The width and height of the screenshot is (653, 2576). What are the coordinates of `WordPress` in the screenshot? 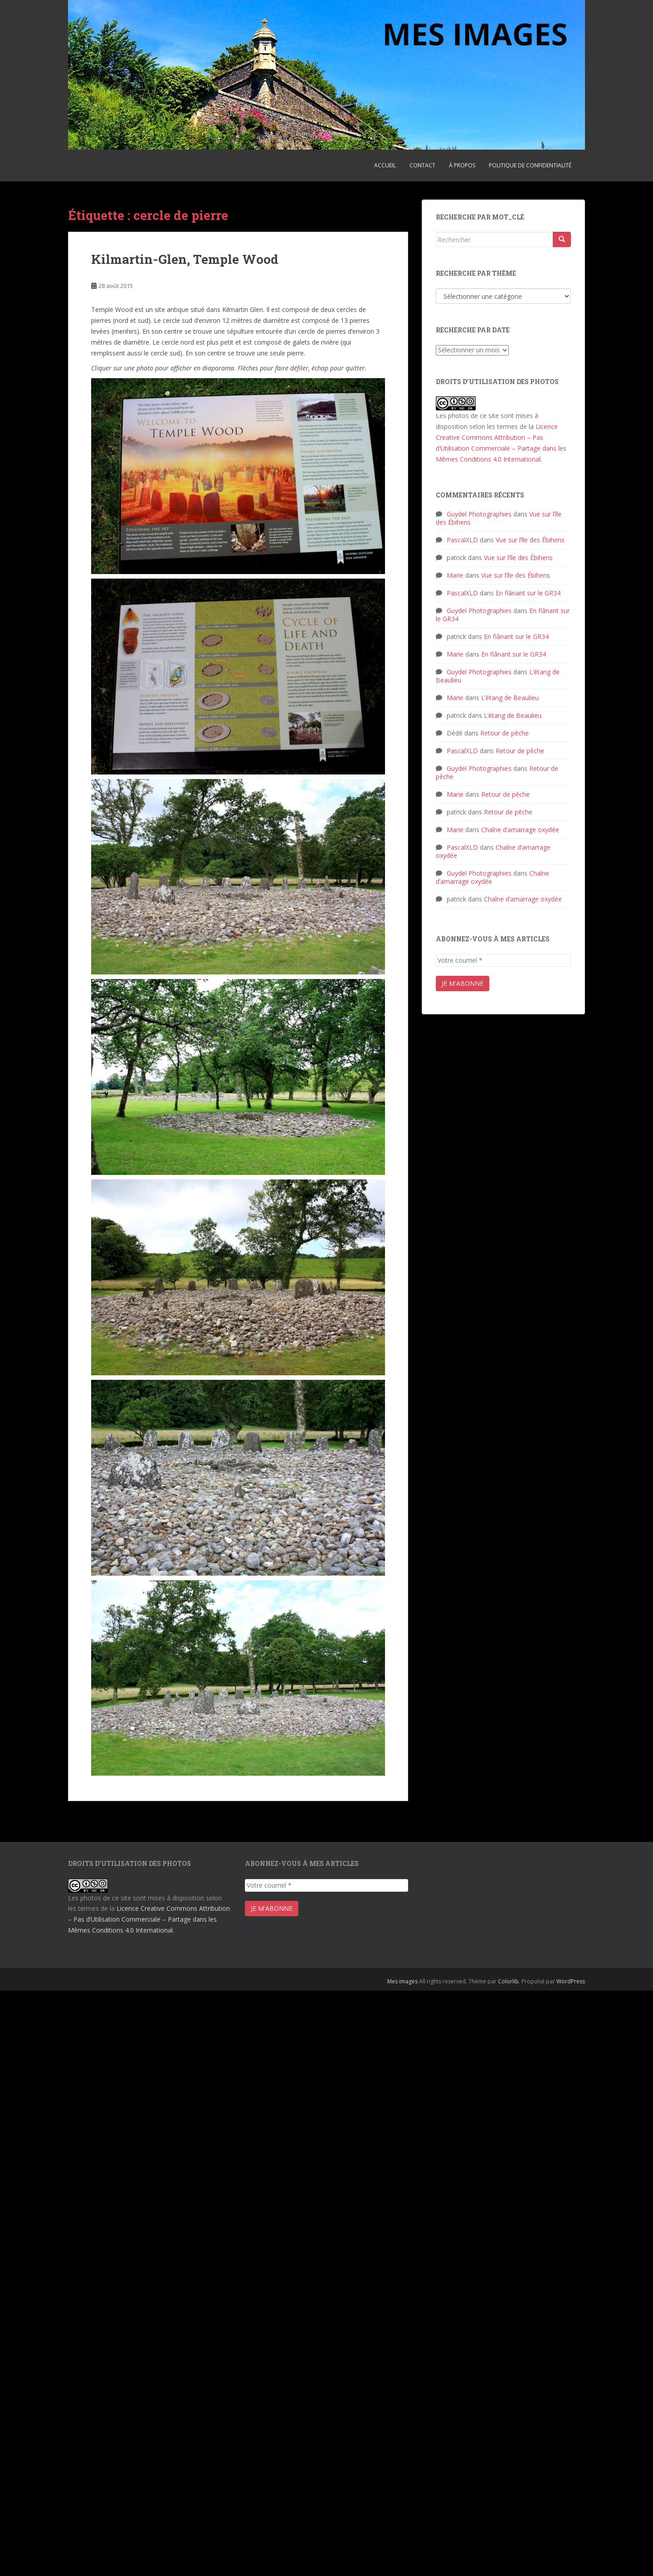 It's located at (570, 1981).